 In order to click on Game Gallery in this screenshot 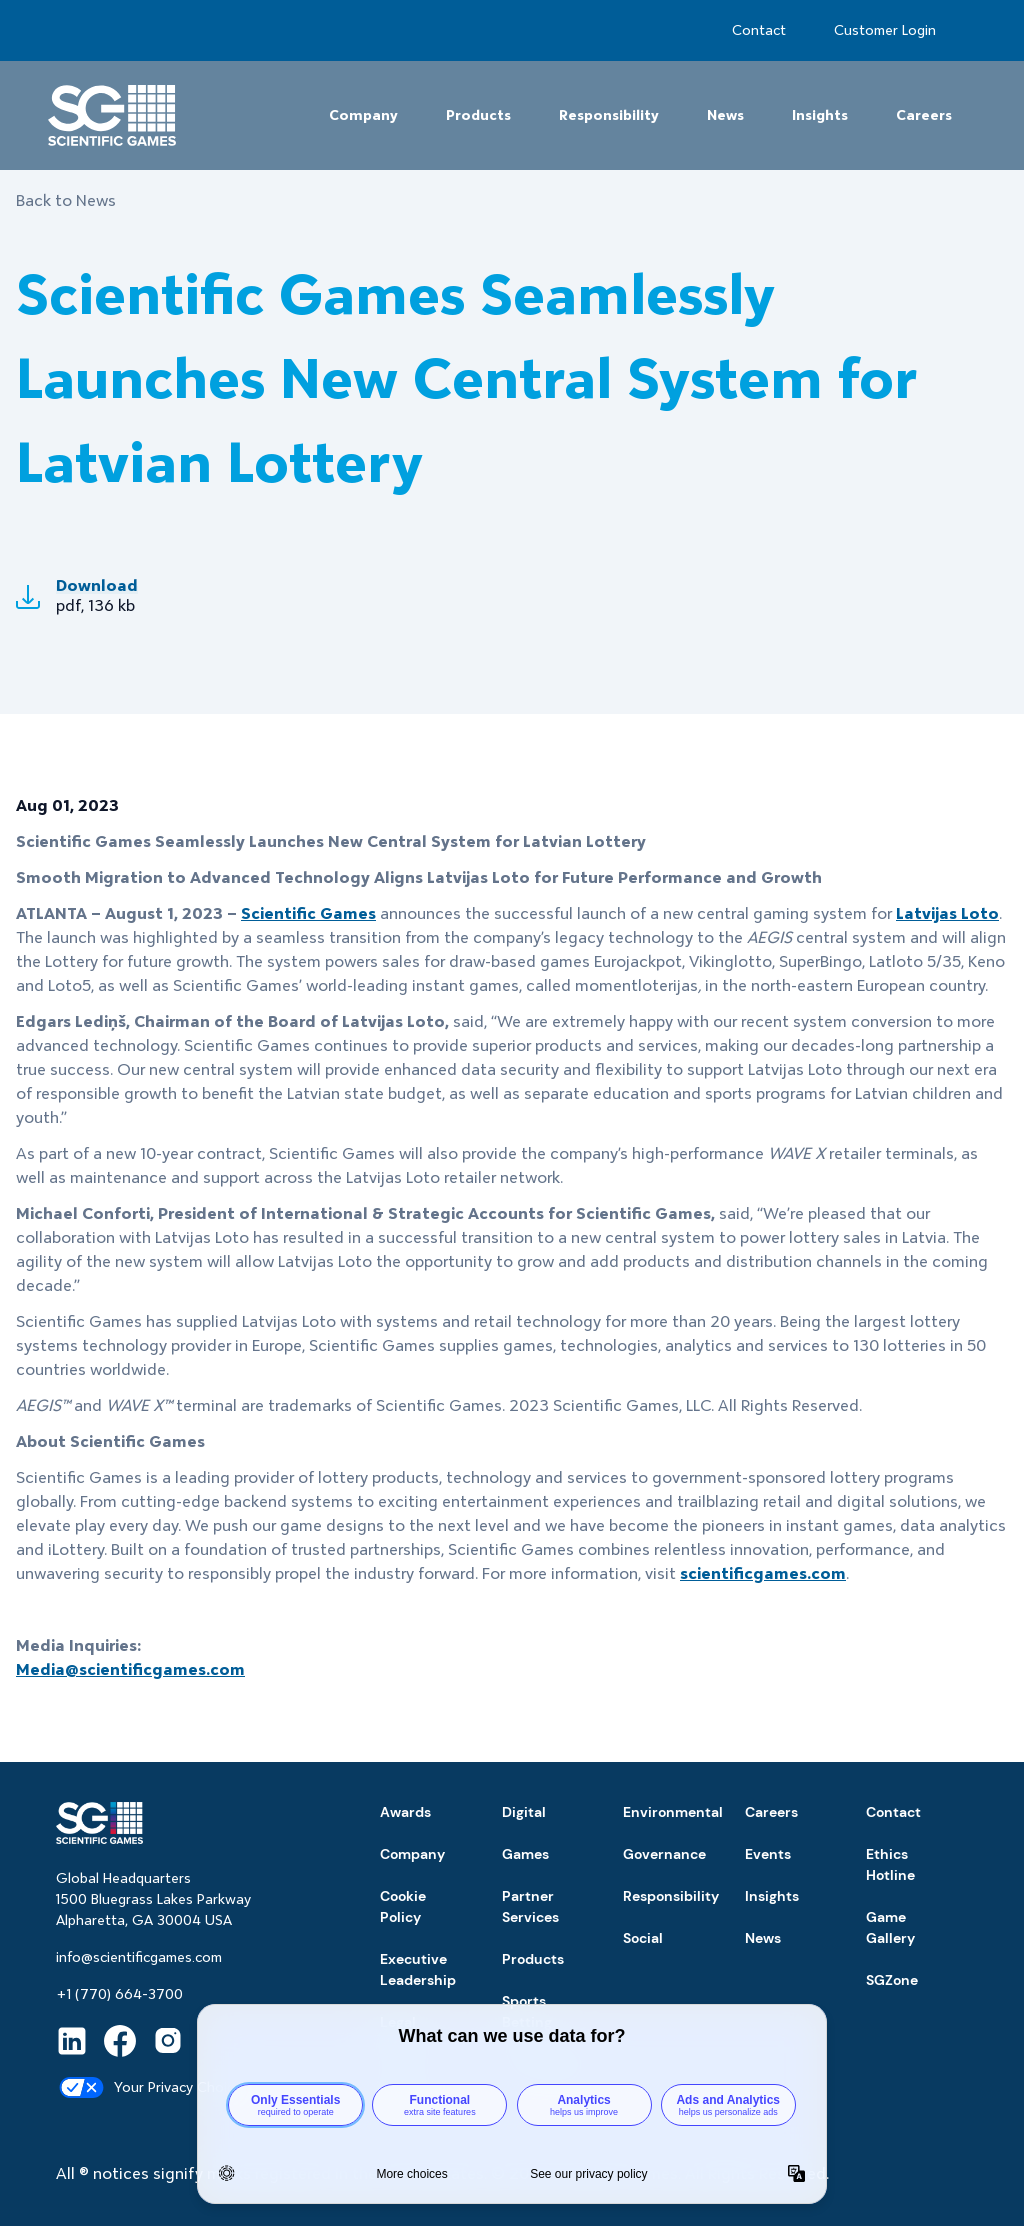, I will do `click(890, 1927)`.